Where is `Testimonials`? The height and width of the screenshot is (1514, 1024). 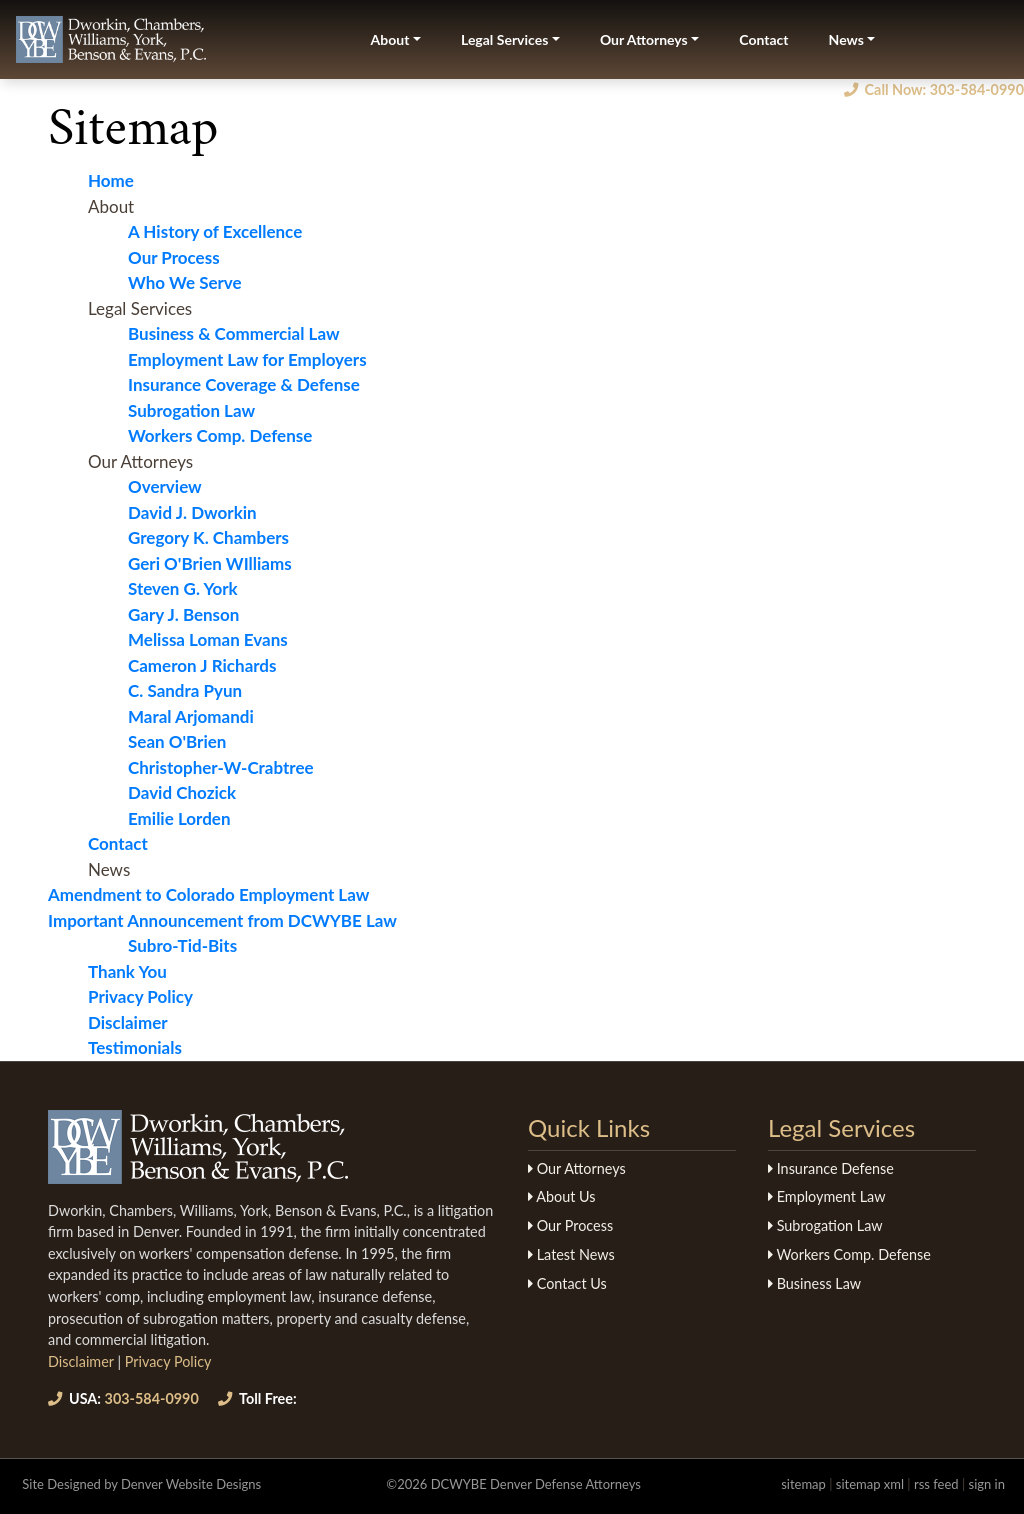 Testimonials is located at coordinates (135, 1047).